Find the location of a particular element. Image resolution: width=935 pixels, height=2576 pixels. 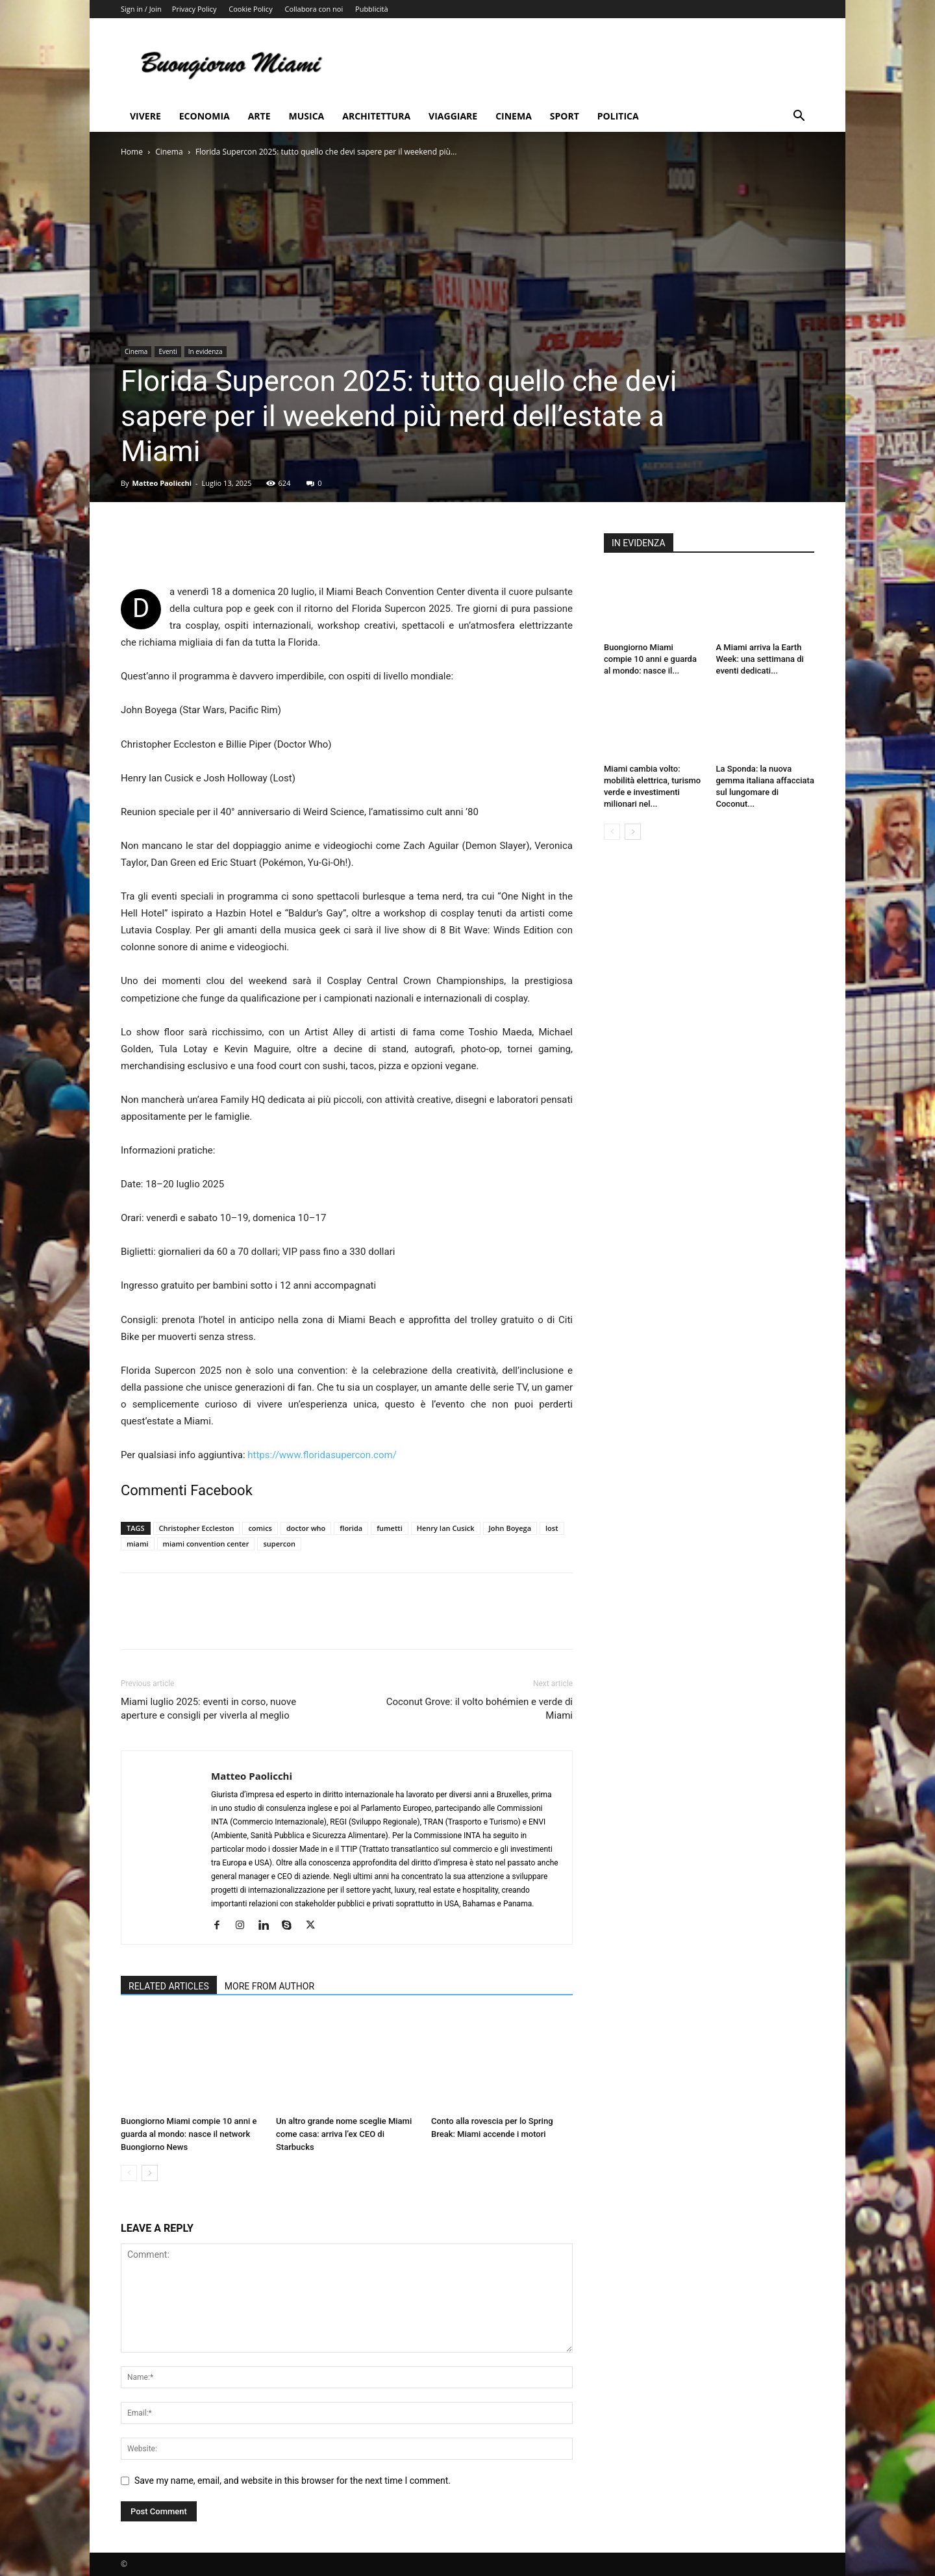

miami is located at coordinates (138, 1543).